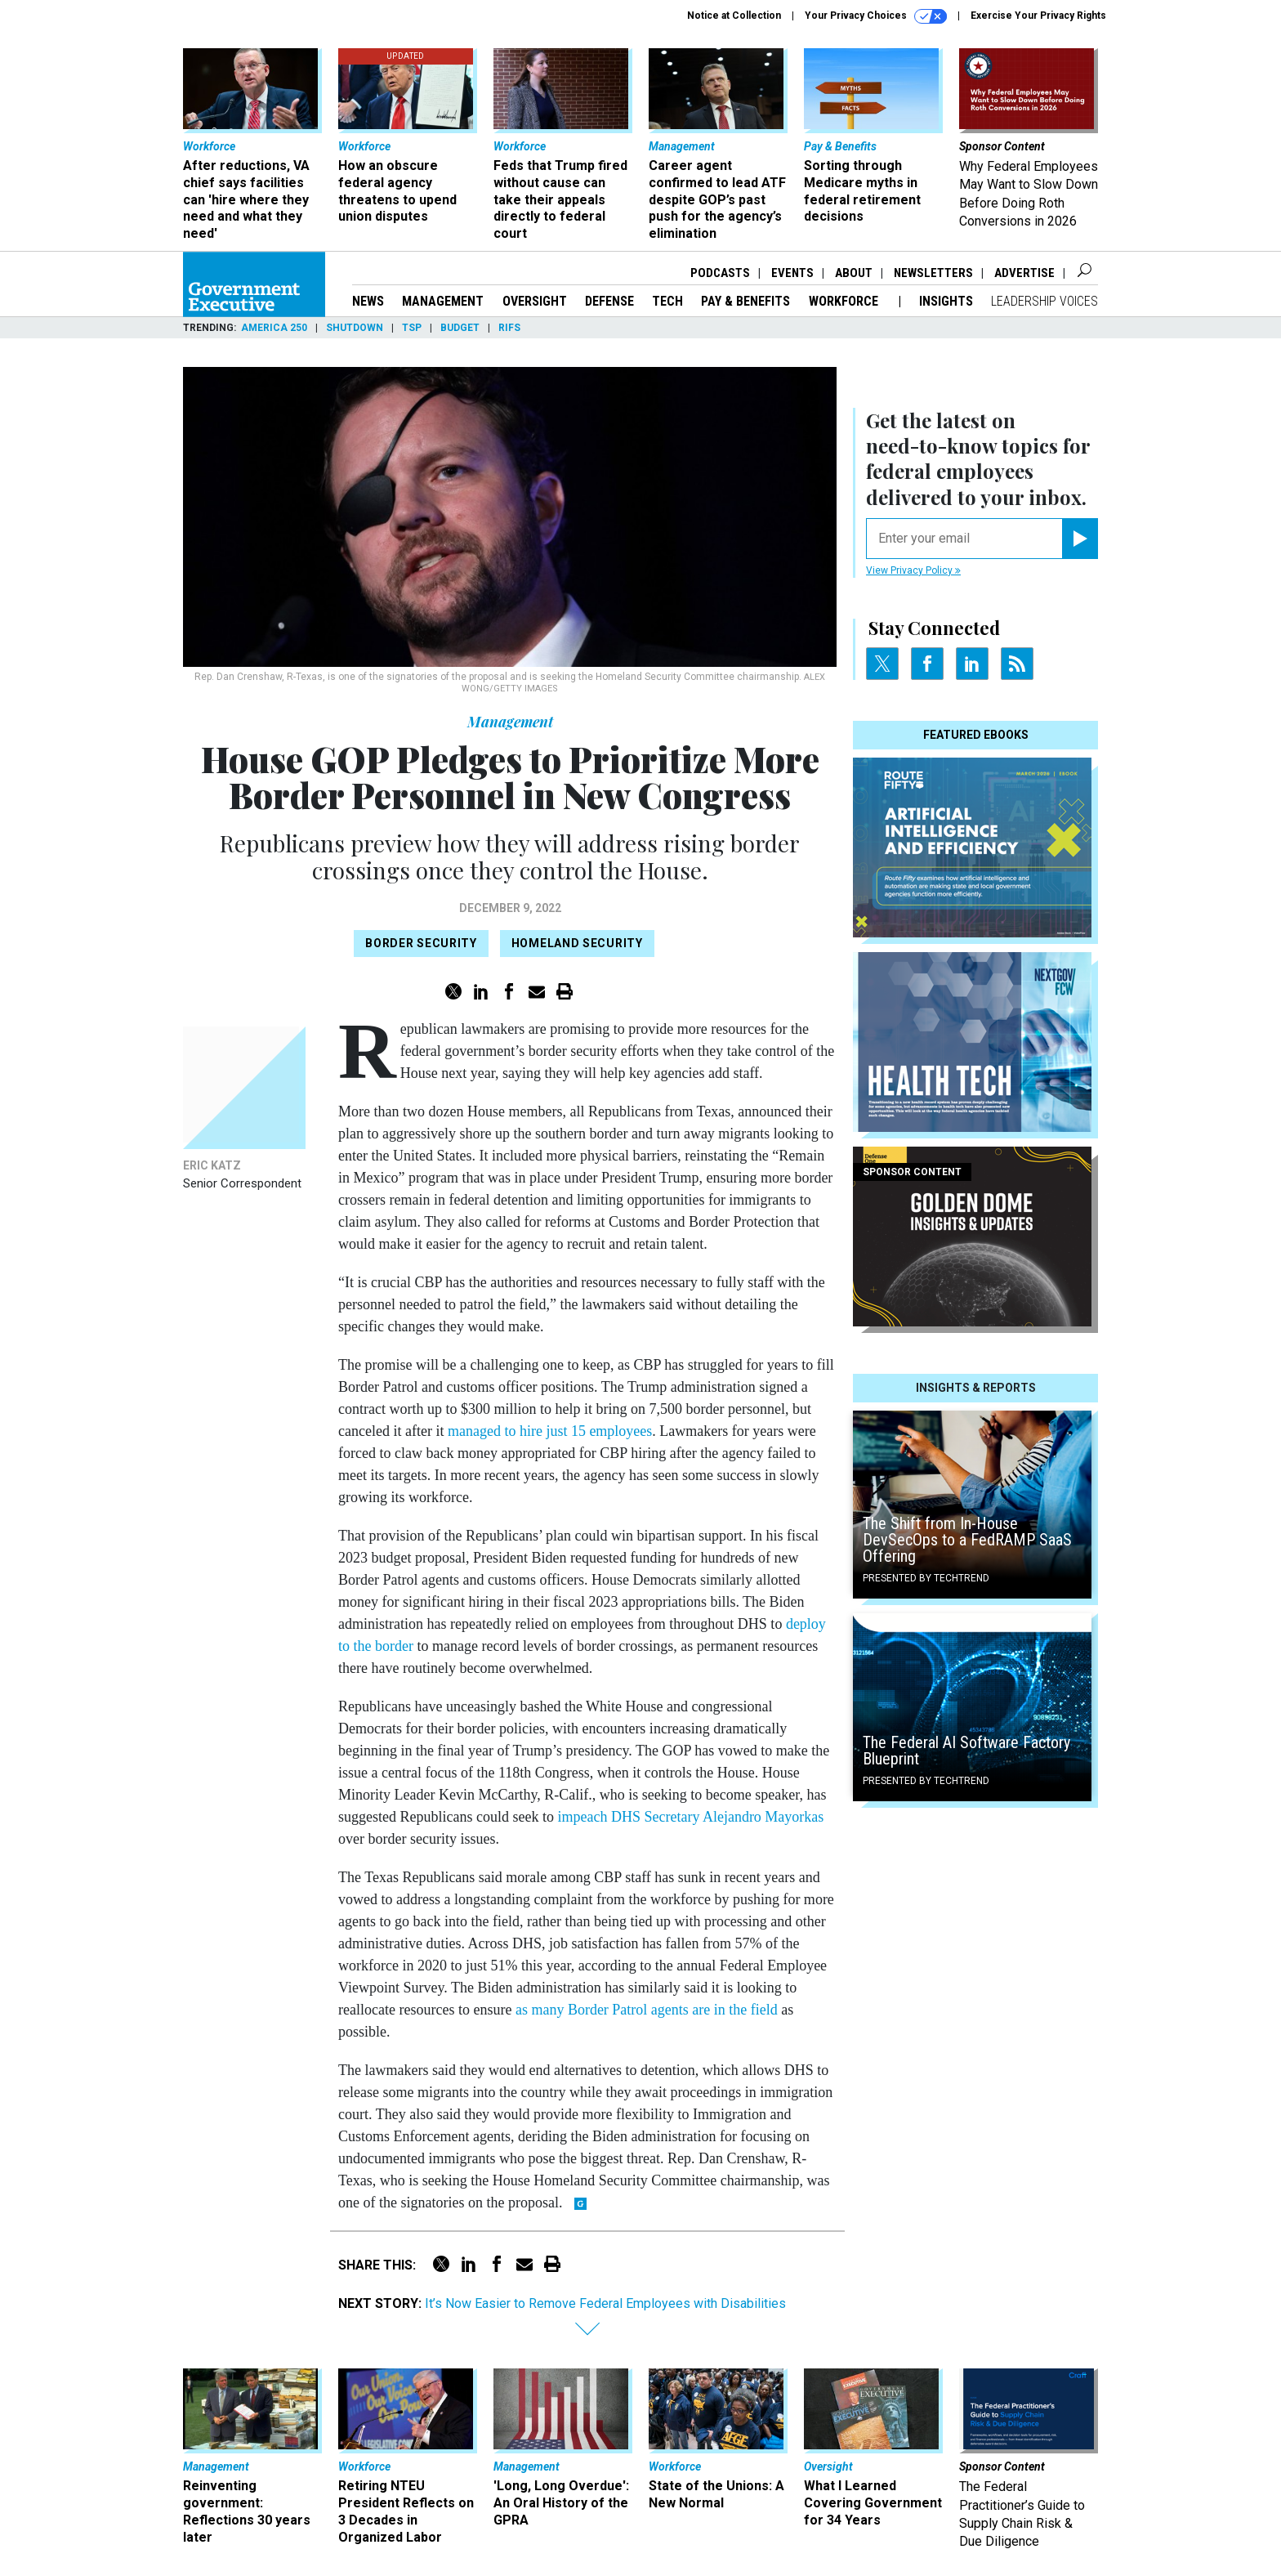 The image size is (1281, 2576). Describe the element at coordinates (605, 2303) in the screenshot. I see `It’s Now Easier to Remove Federal Employees with Disabilities` at that location.